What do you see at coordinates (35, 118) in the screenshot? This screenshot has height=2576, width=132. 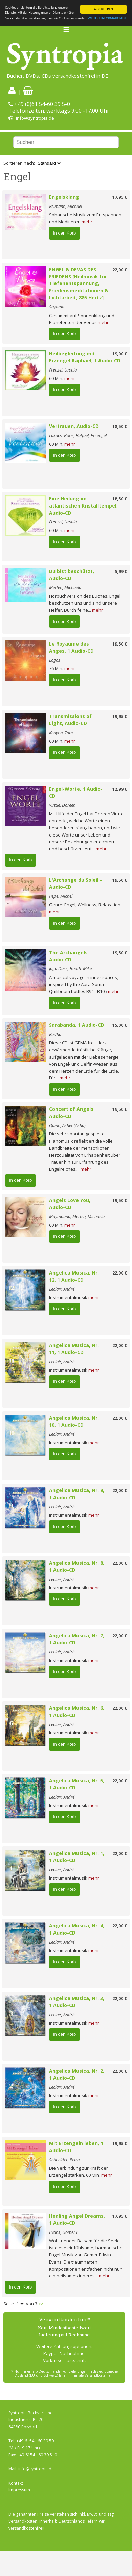 I see `info@syntropia.de` at bounding box center [35, 118].